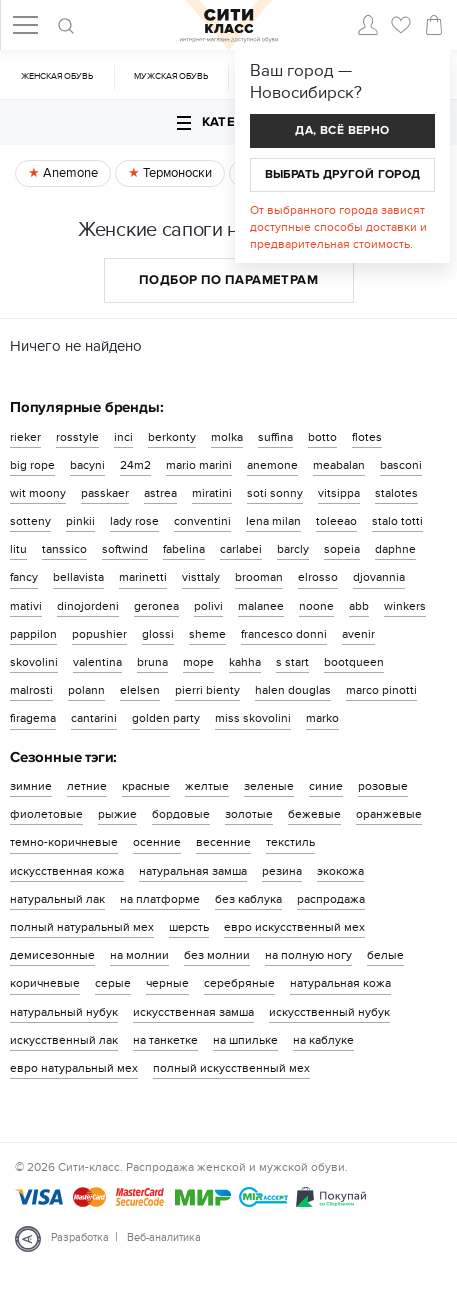  What do you see at coordinates (38, 493) in the screenshot?
I see `wit moony` at bounding box center [38, 493].